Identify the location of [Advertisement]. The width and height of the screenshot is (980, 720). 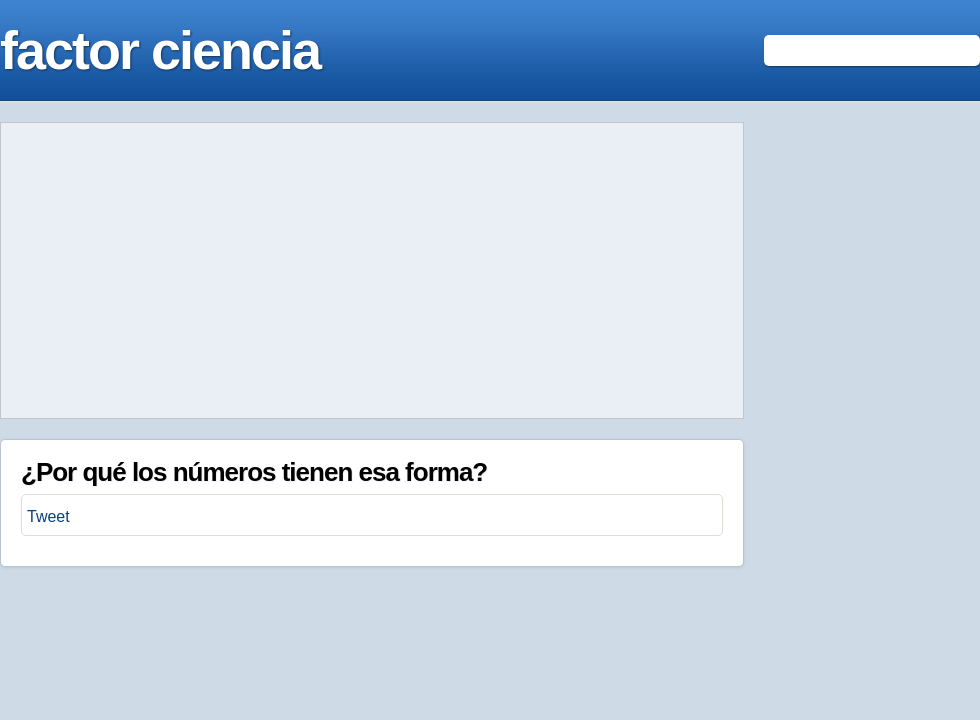
(372, 271).